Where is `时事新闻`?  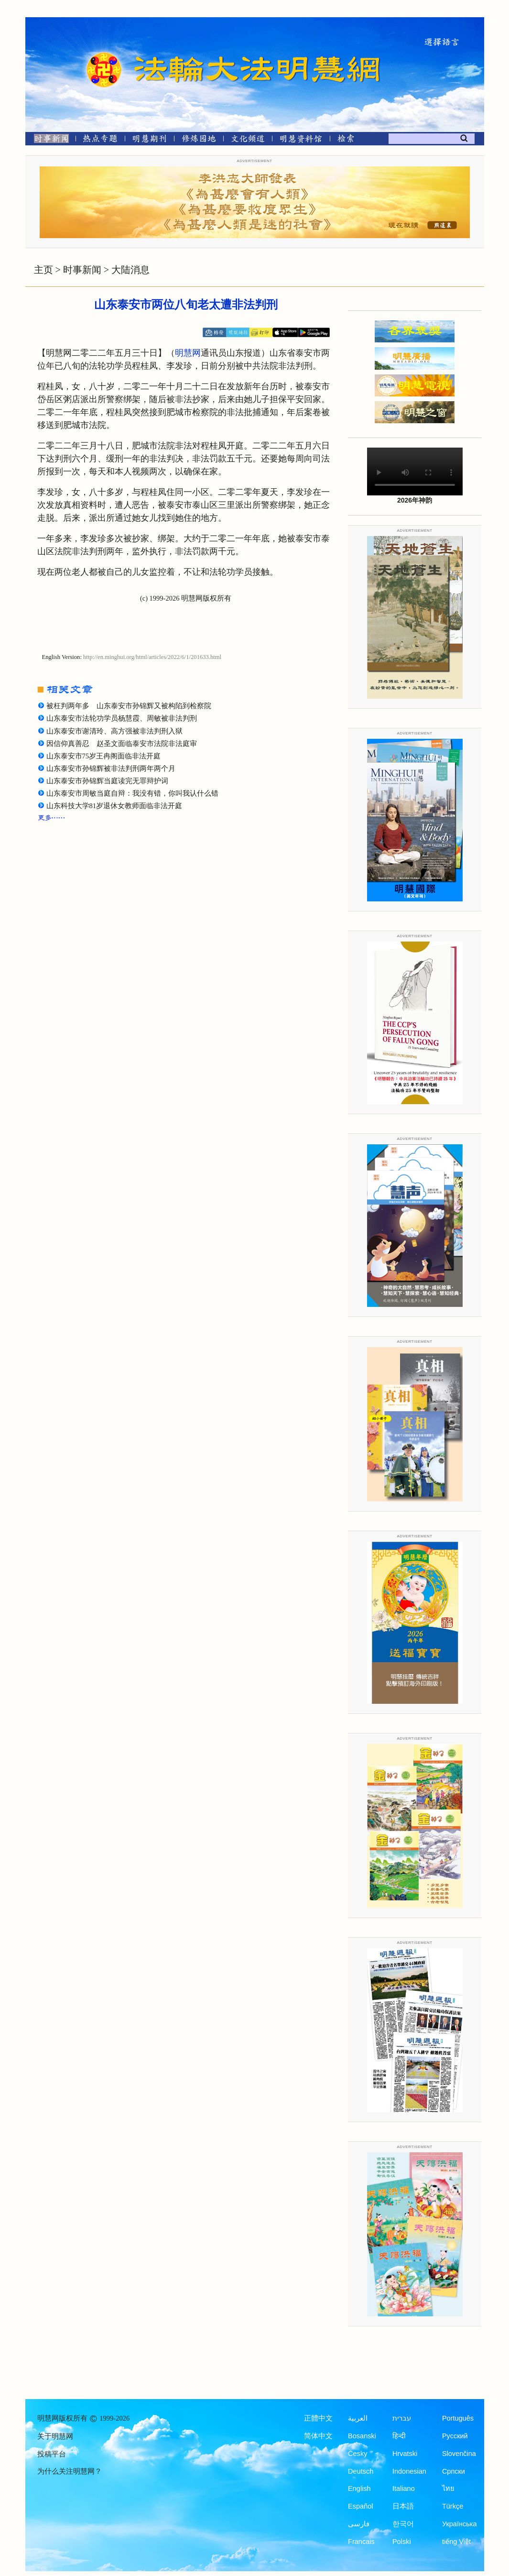 时事新闻 is located at coordinates (82, 269).